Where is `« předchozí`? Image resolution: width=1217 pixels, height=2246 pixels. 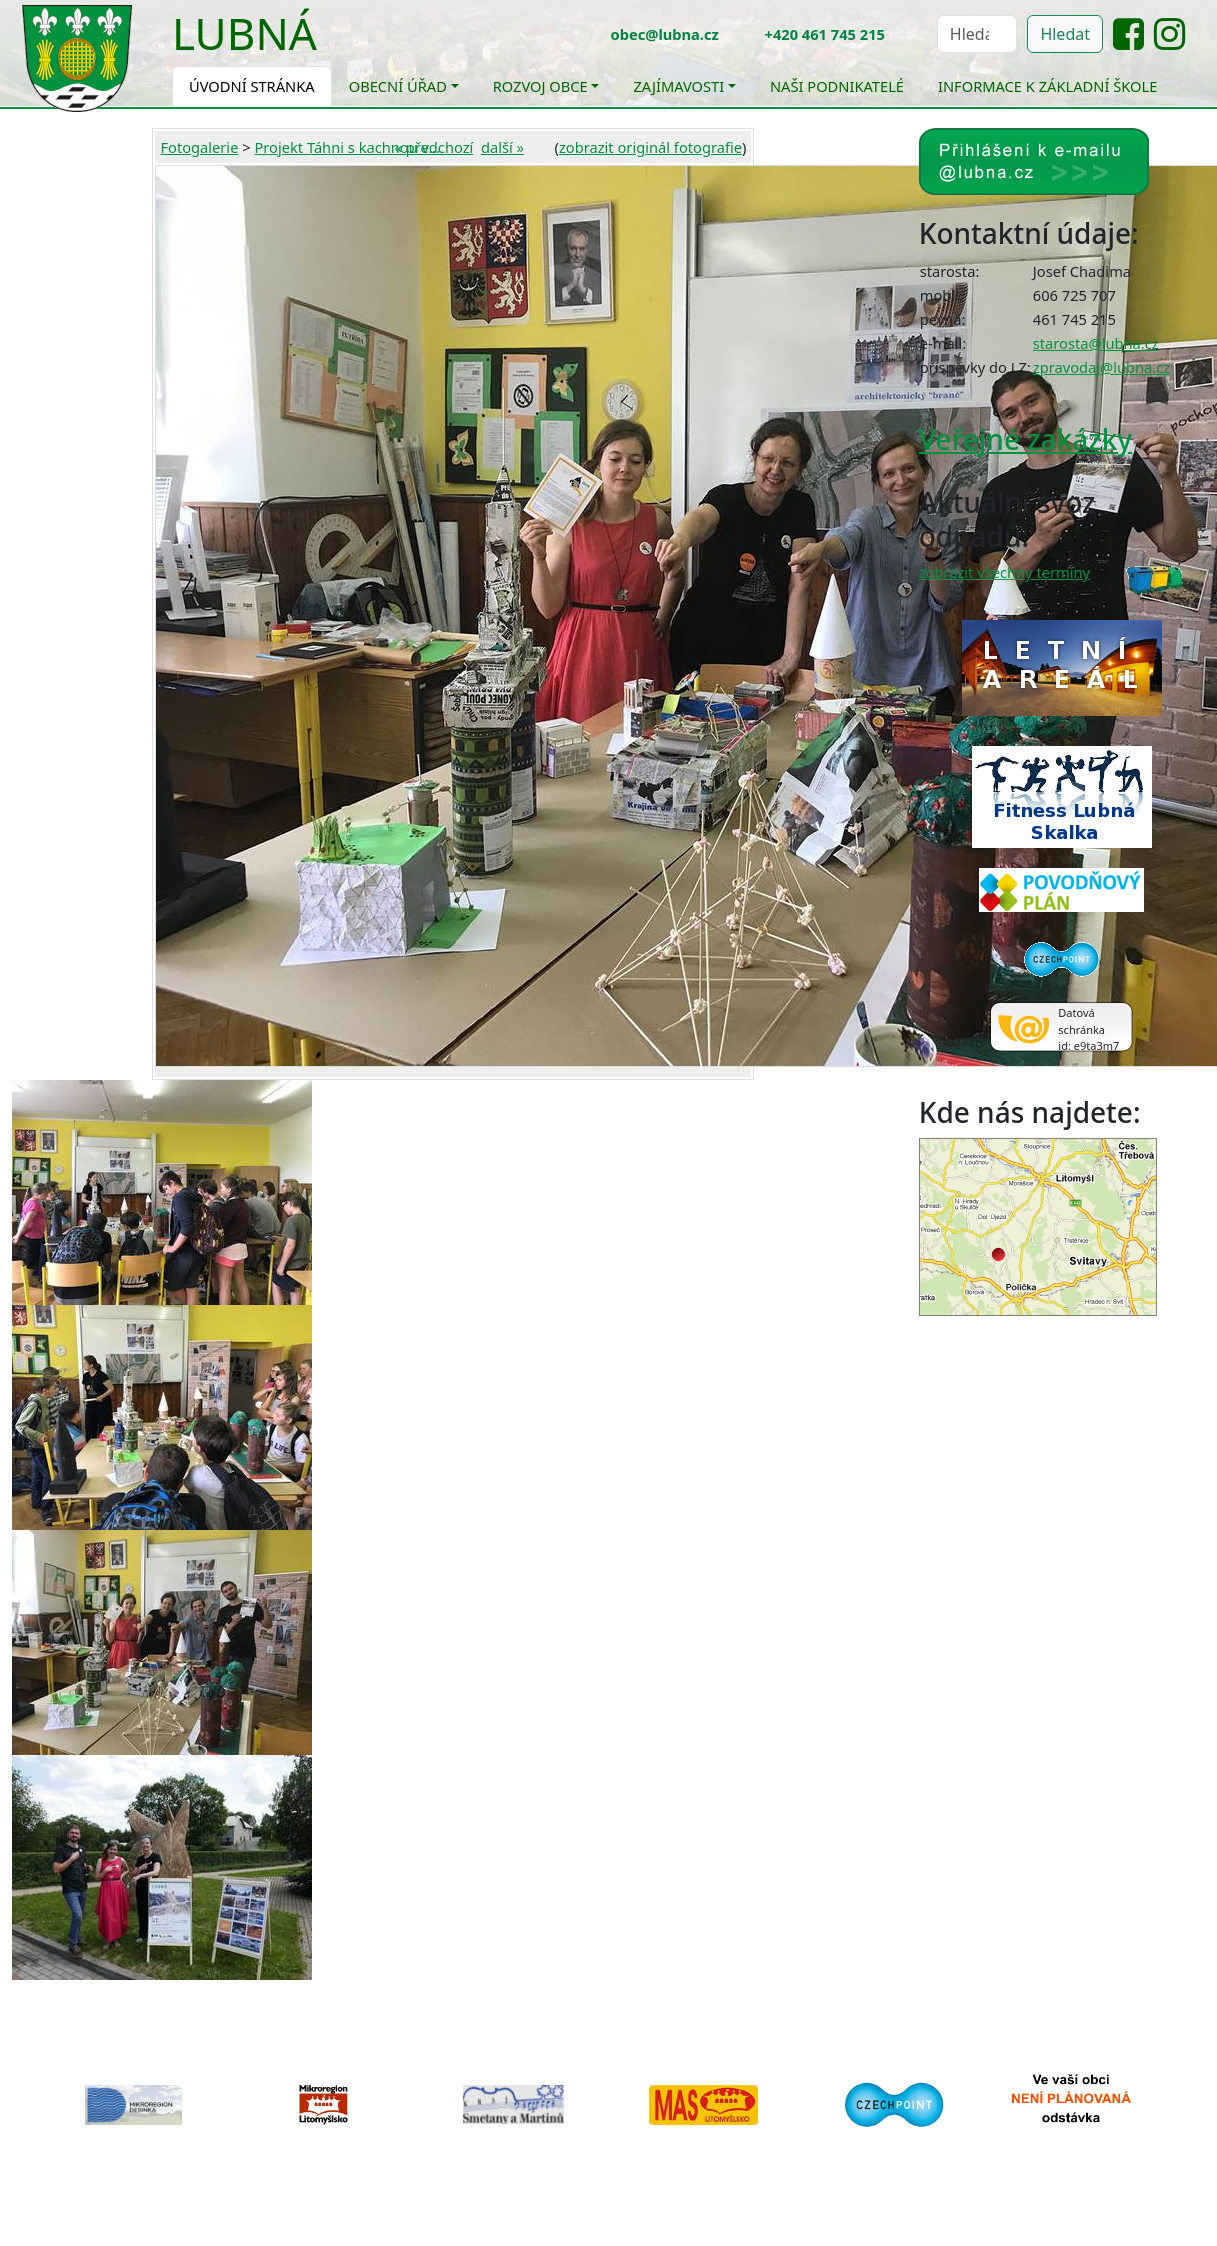
« předchozí is located at coordinates (434, 147).